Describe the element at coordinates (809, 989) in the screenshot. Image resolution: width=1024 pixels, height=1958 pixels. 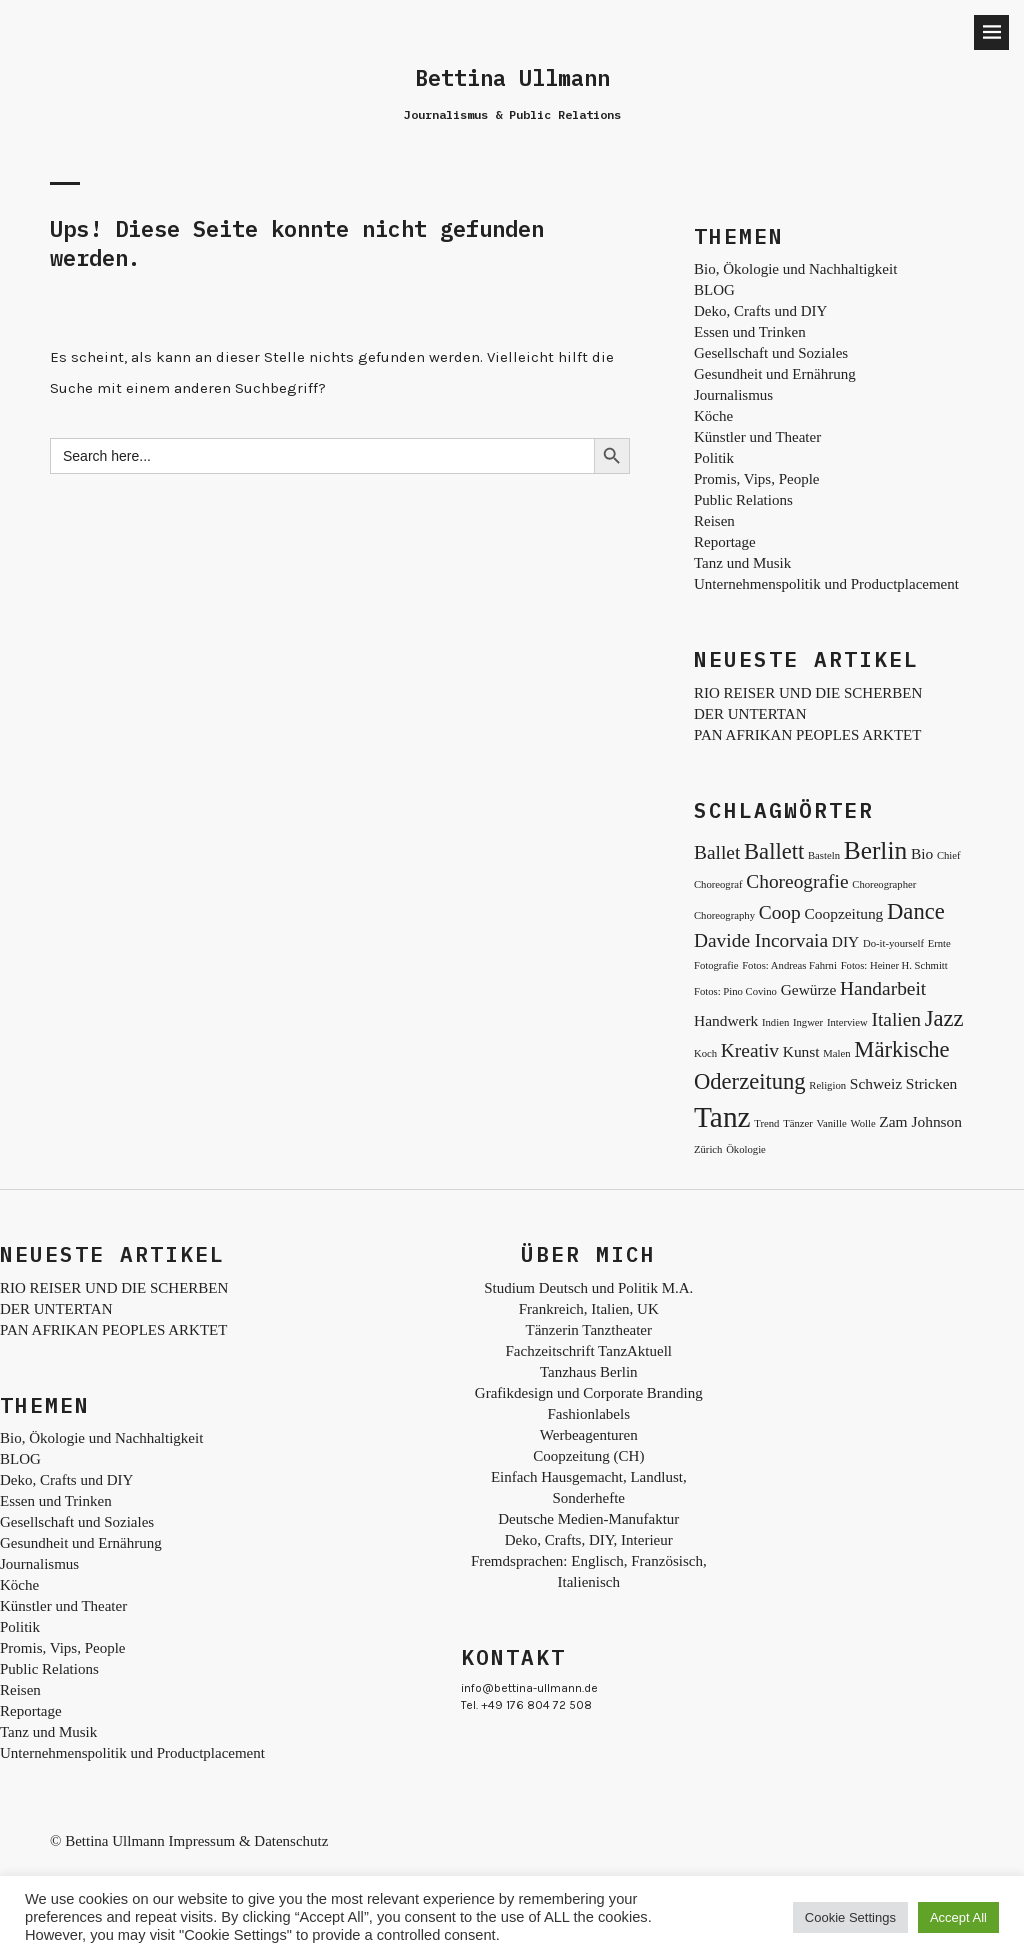
I see `Gewürze [Gewürze (3 Einträge)]` at that location.